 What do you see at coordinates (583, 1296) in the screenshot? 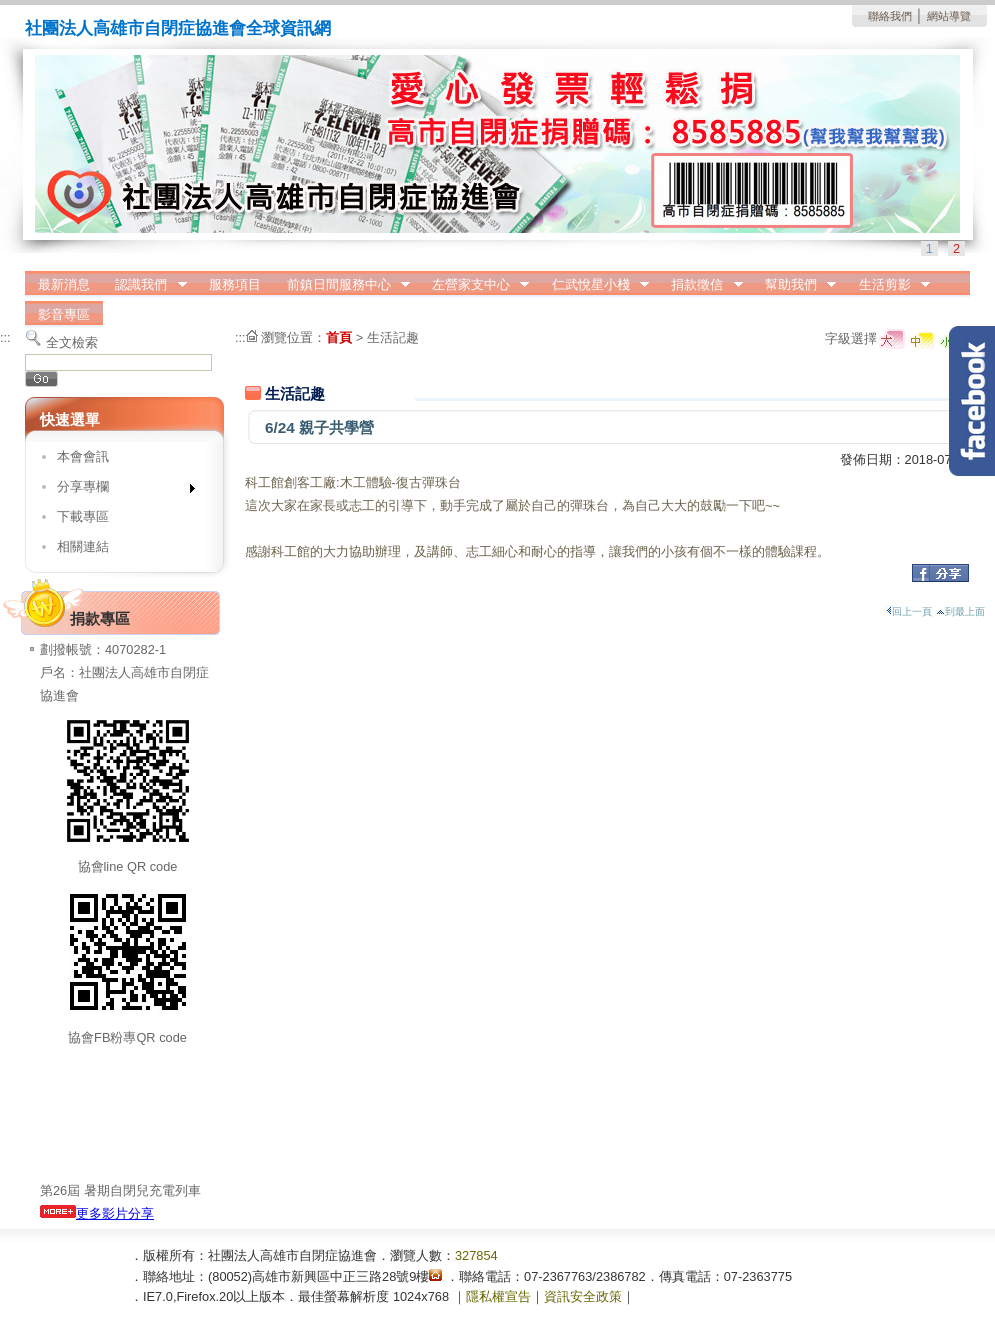
I see `資訊安全政策` at bounding box center [583, 1296].